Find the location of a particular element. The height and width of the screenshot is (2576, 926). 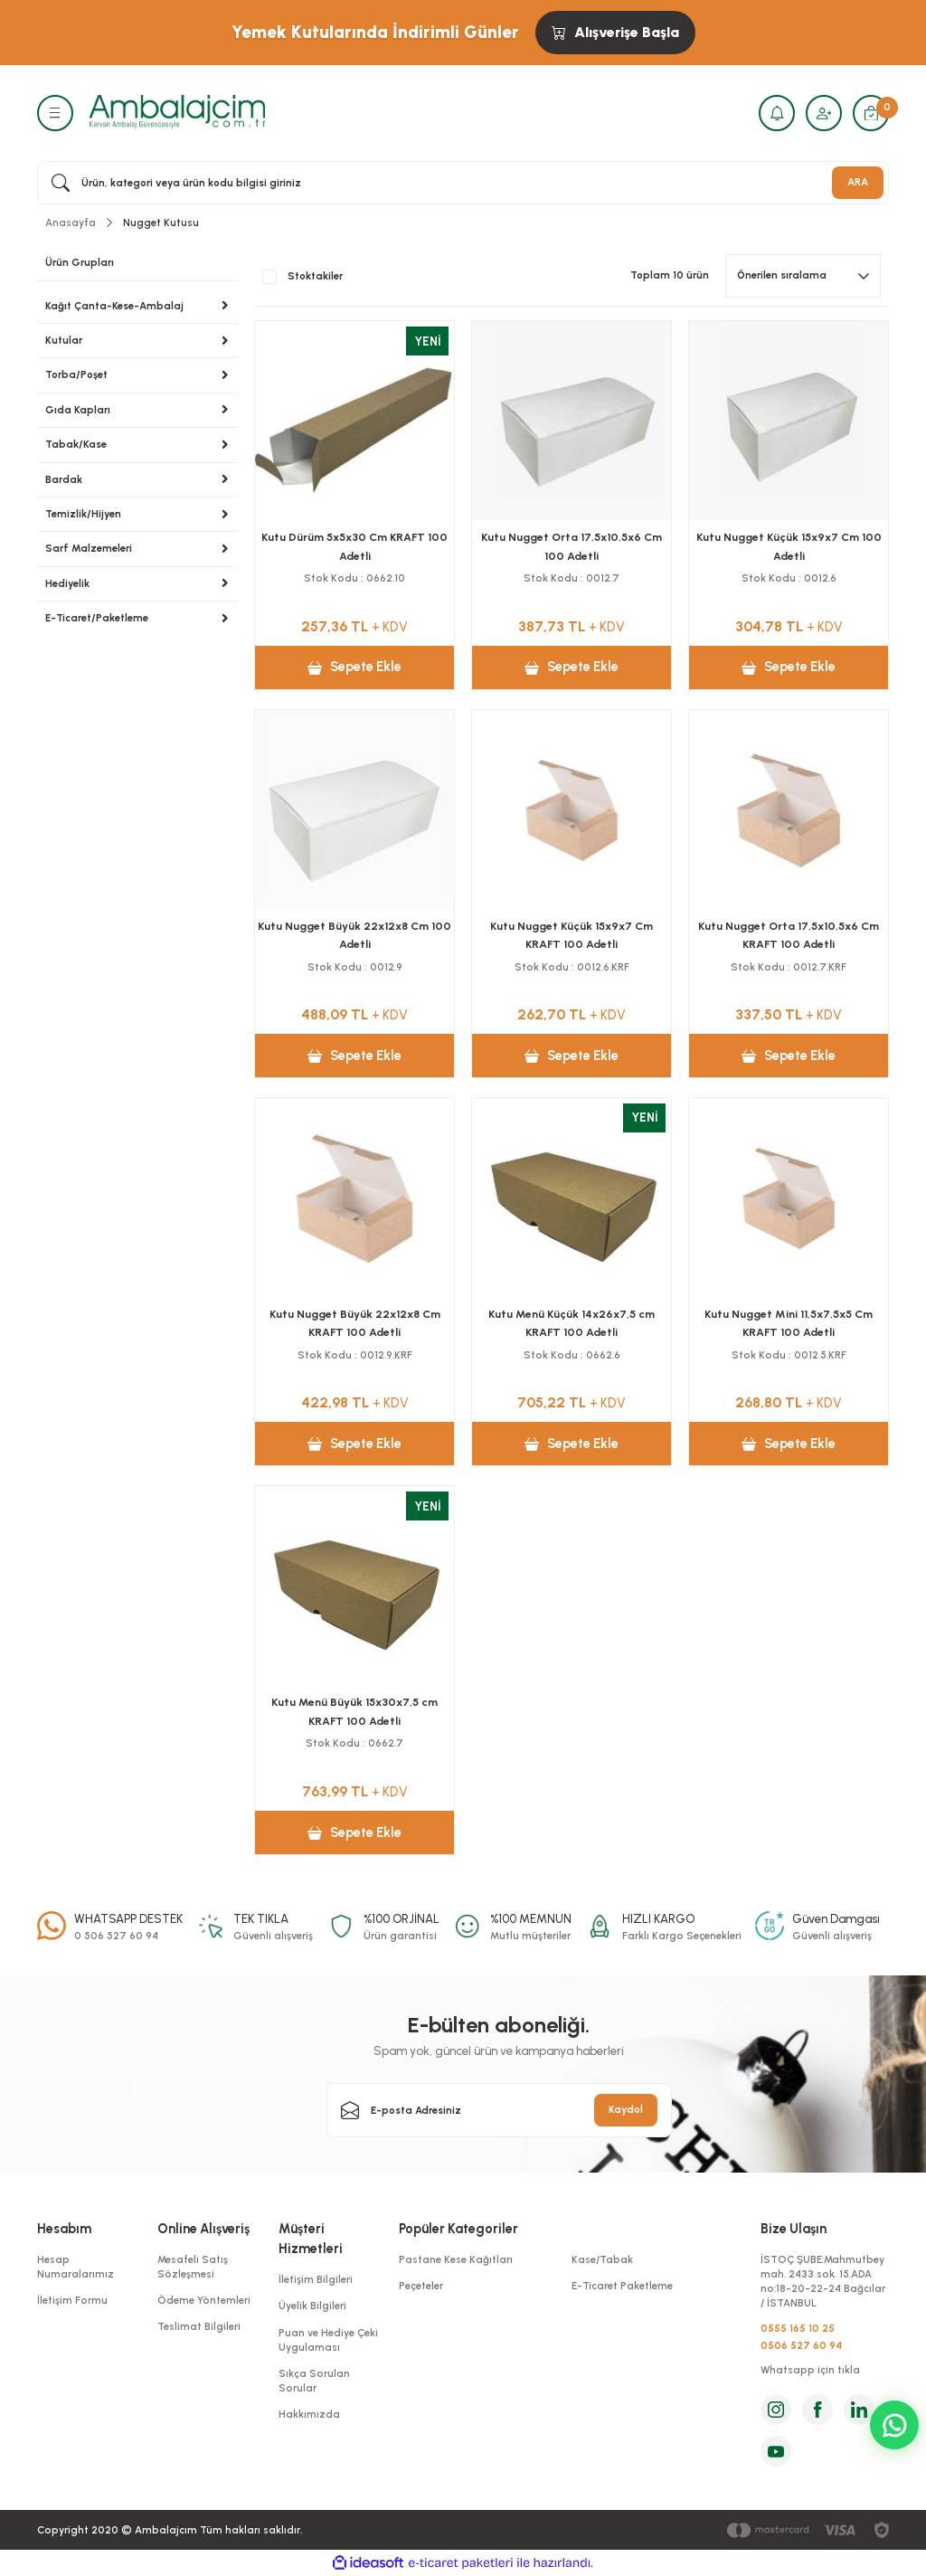

Nugget Kutusu is located at coordinates (161, 222).